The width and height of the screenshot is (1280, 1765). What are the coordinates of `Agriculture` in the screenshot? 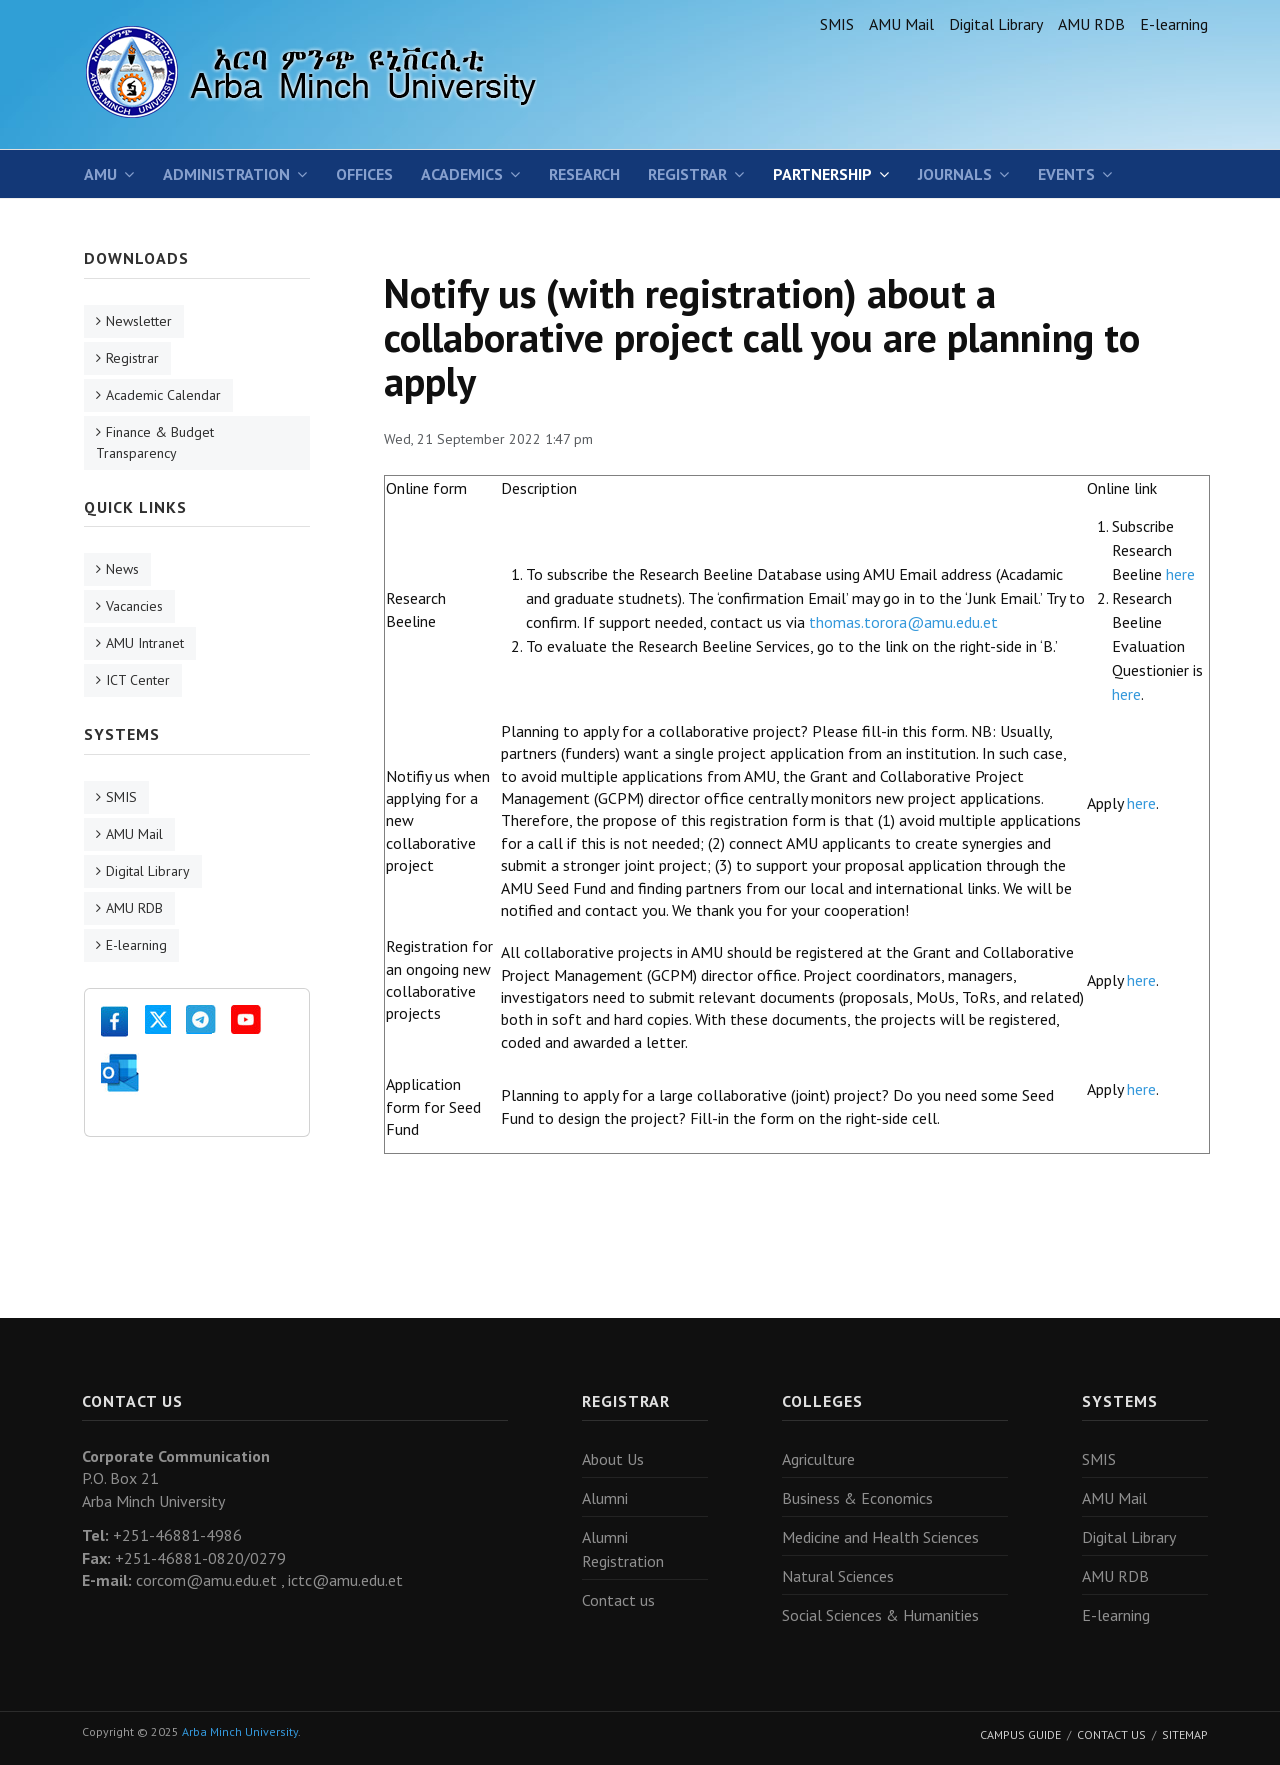 It's located at (818, 1459).